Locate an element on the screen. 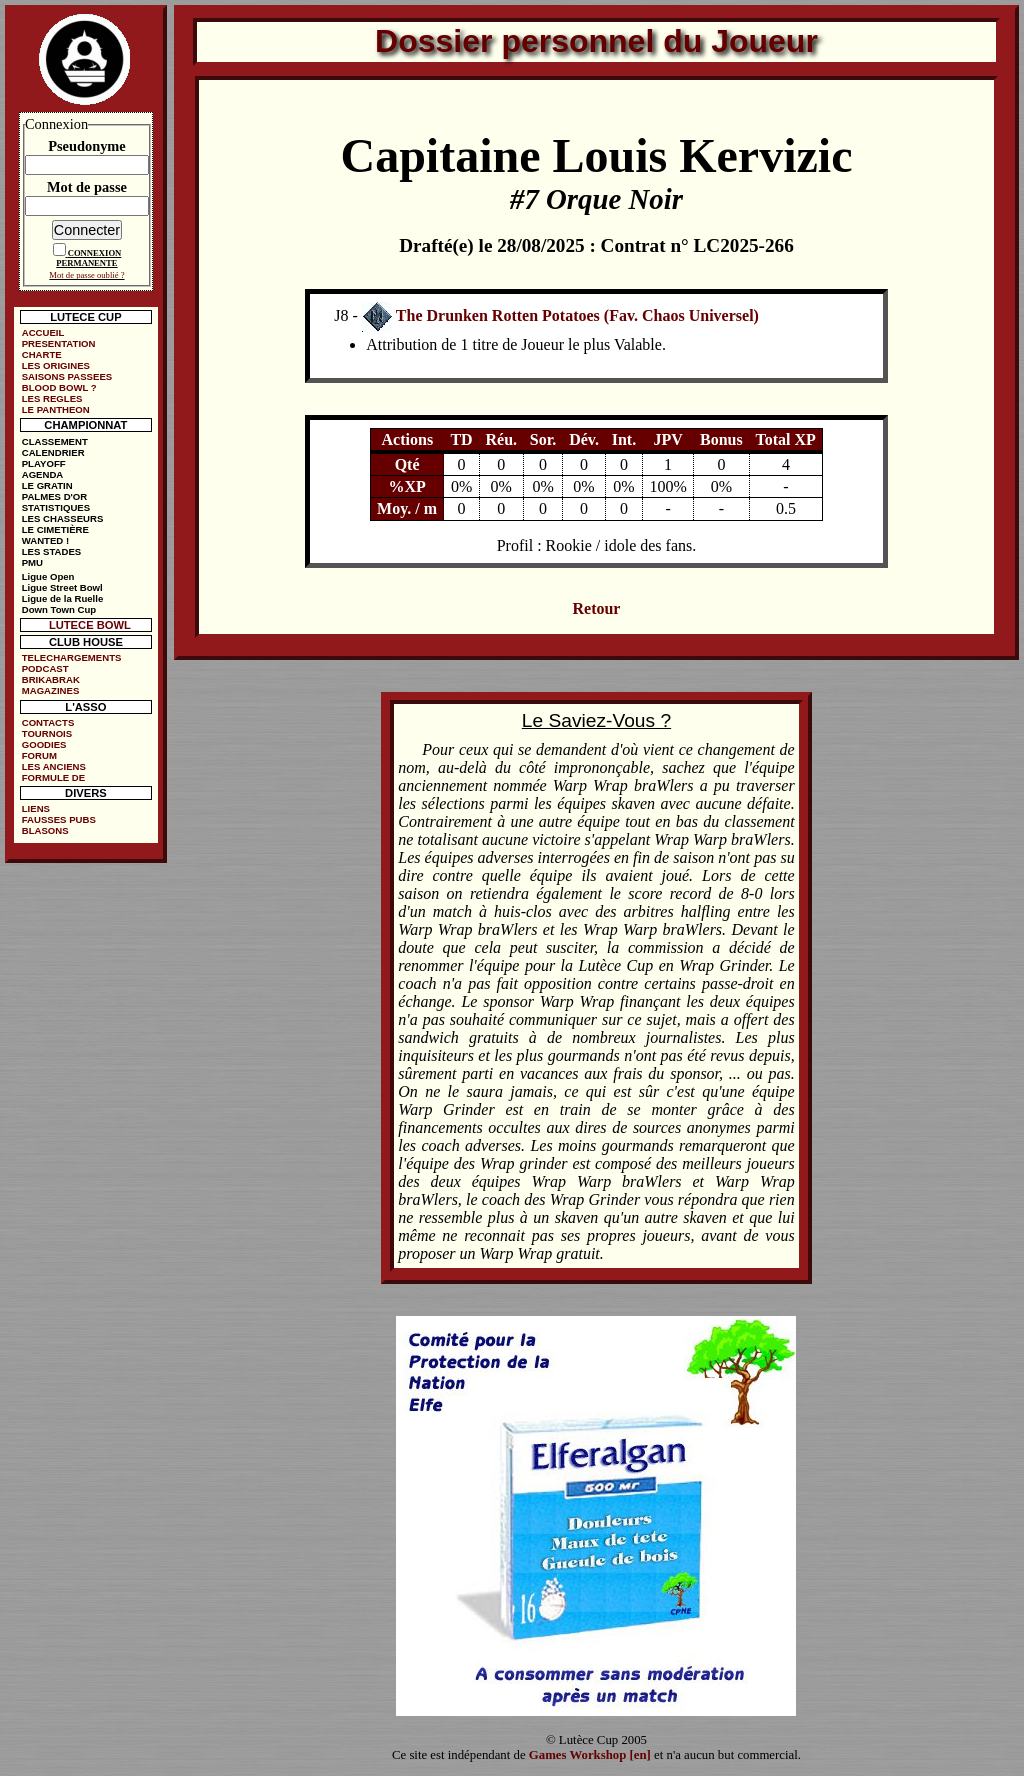 The image size is (1024, 1776). SAISONS PASSEES is located at coordinates (67, 376).